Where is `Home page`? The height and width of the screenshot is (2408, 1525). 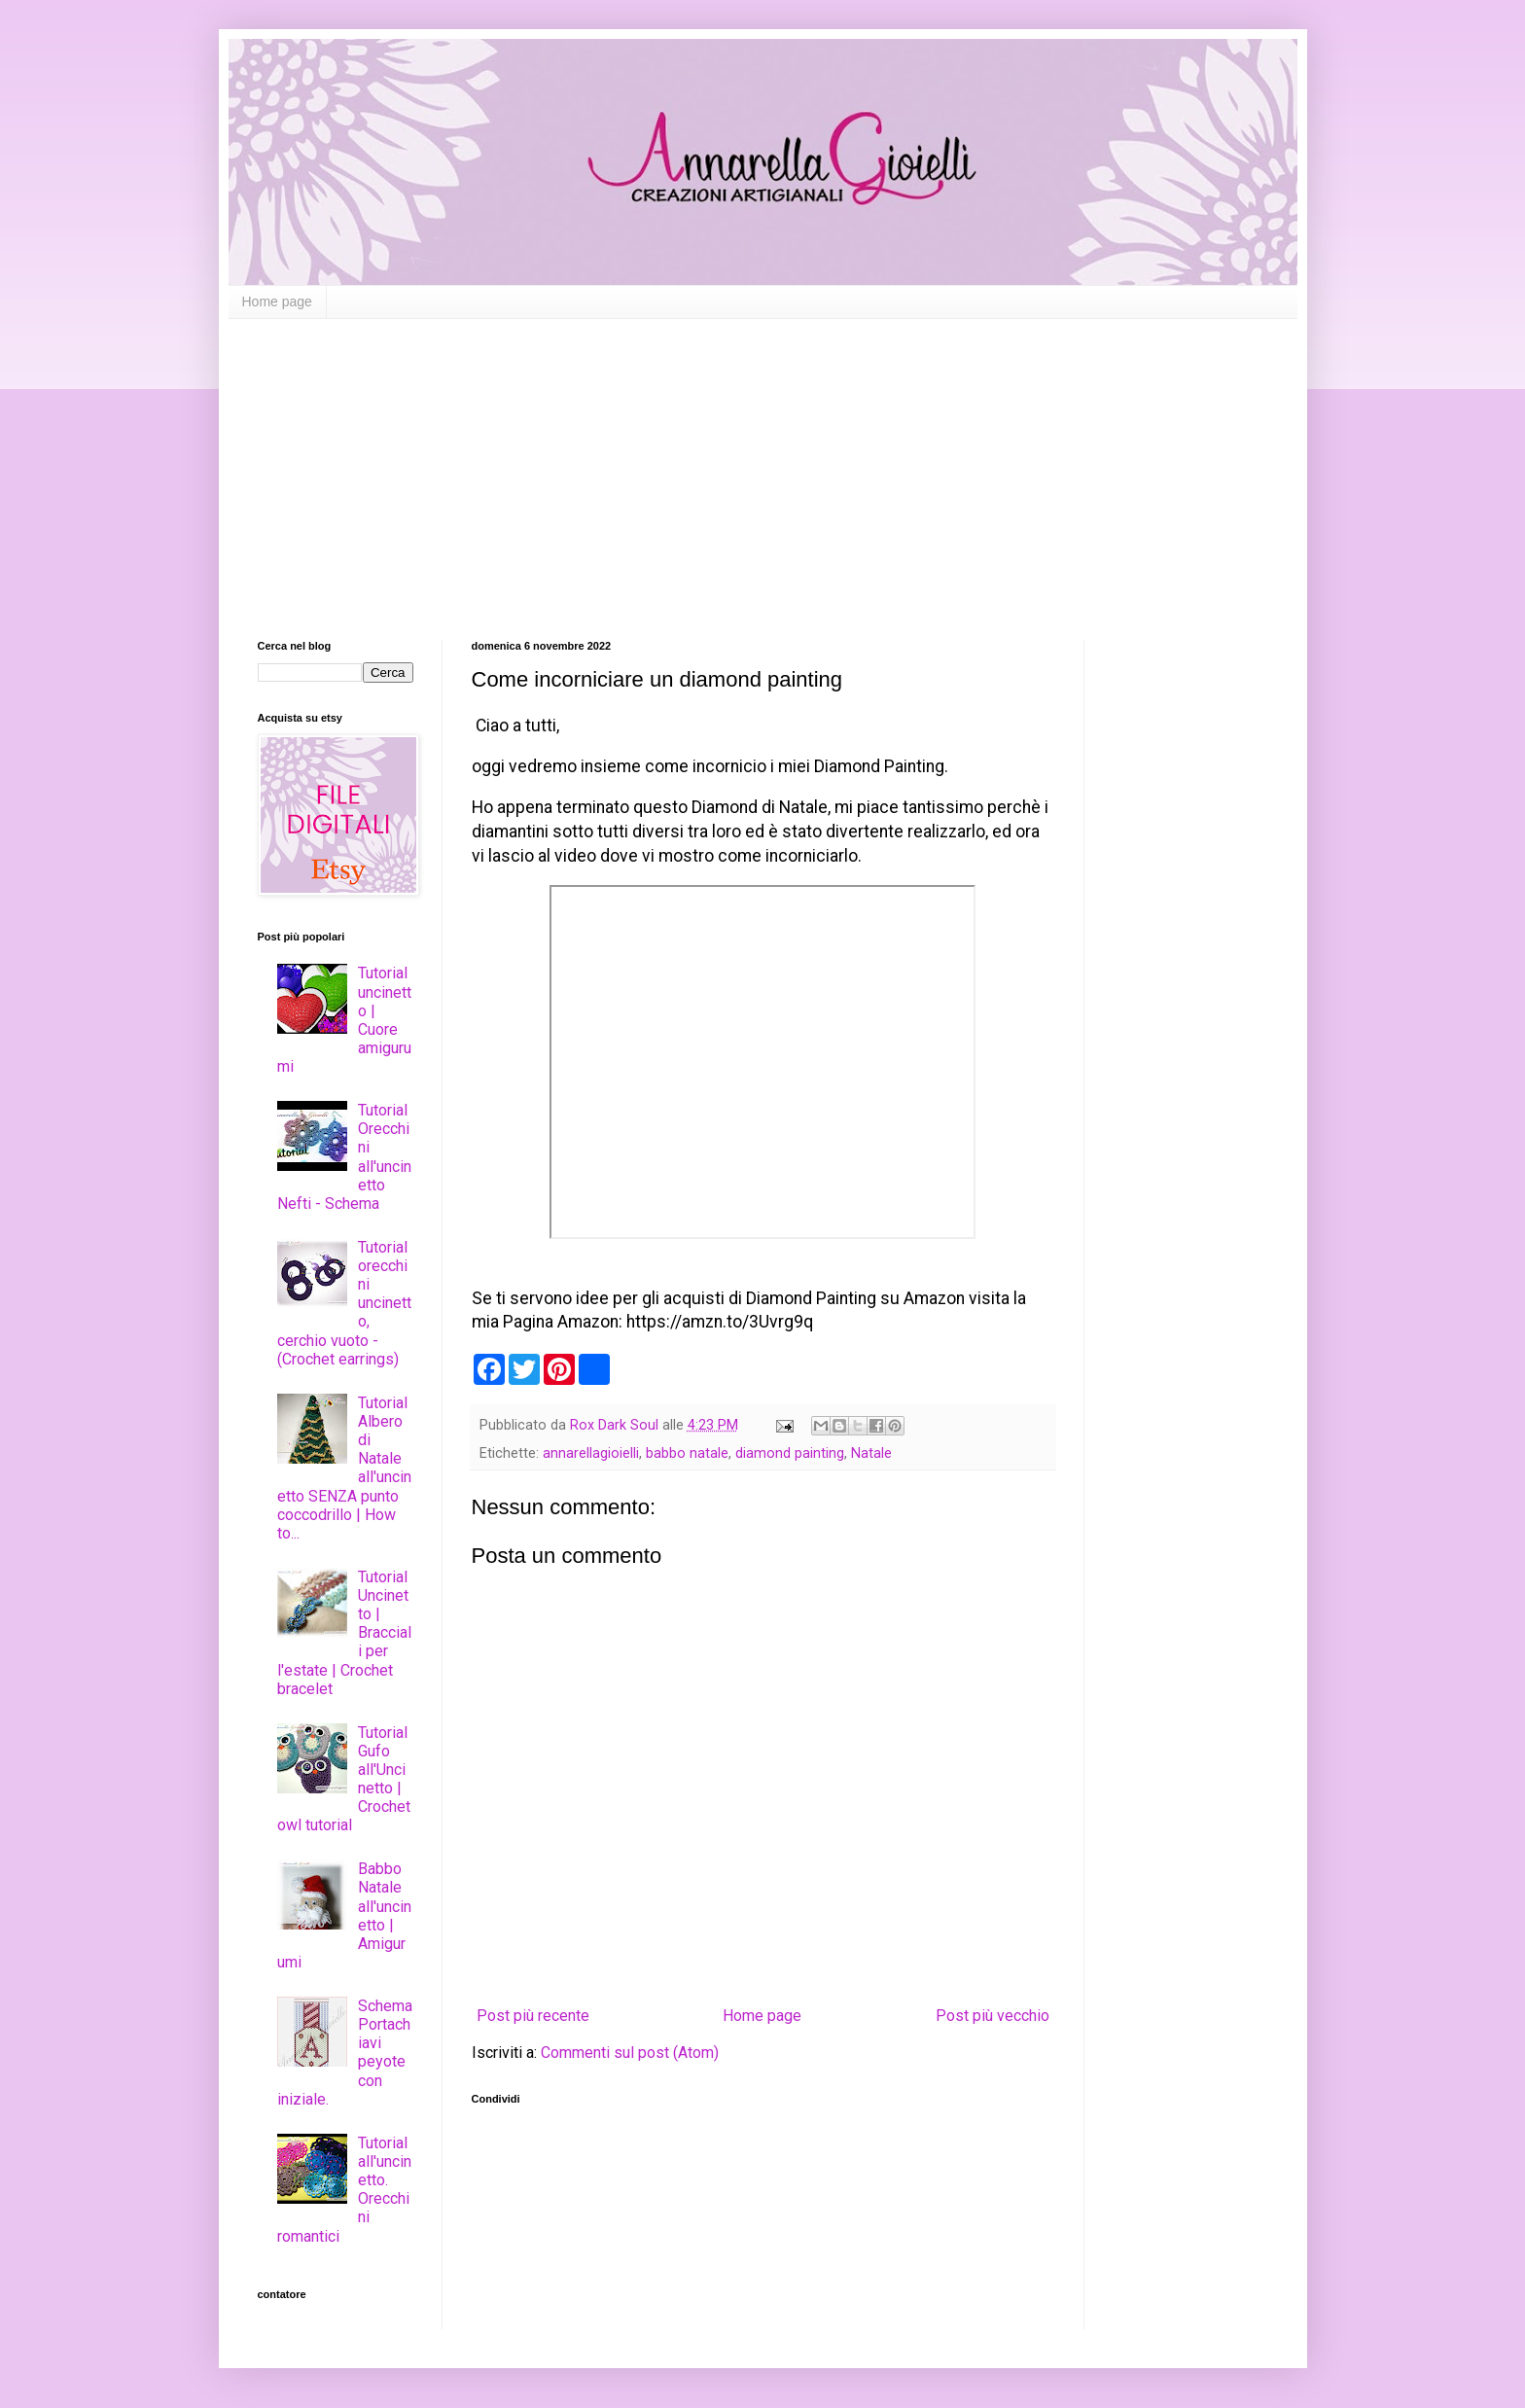
Home page is located at coordinates (277, 301).